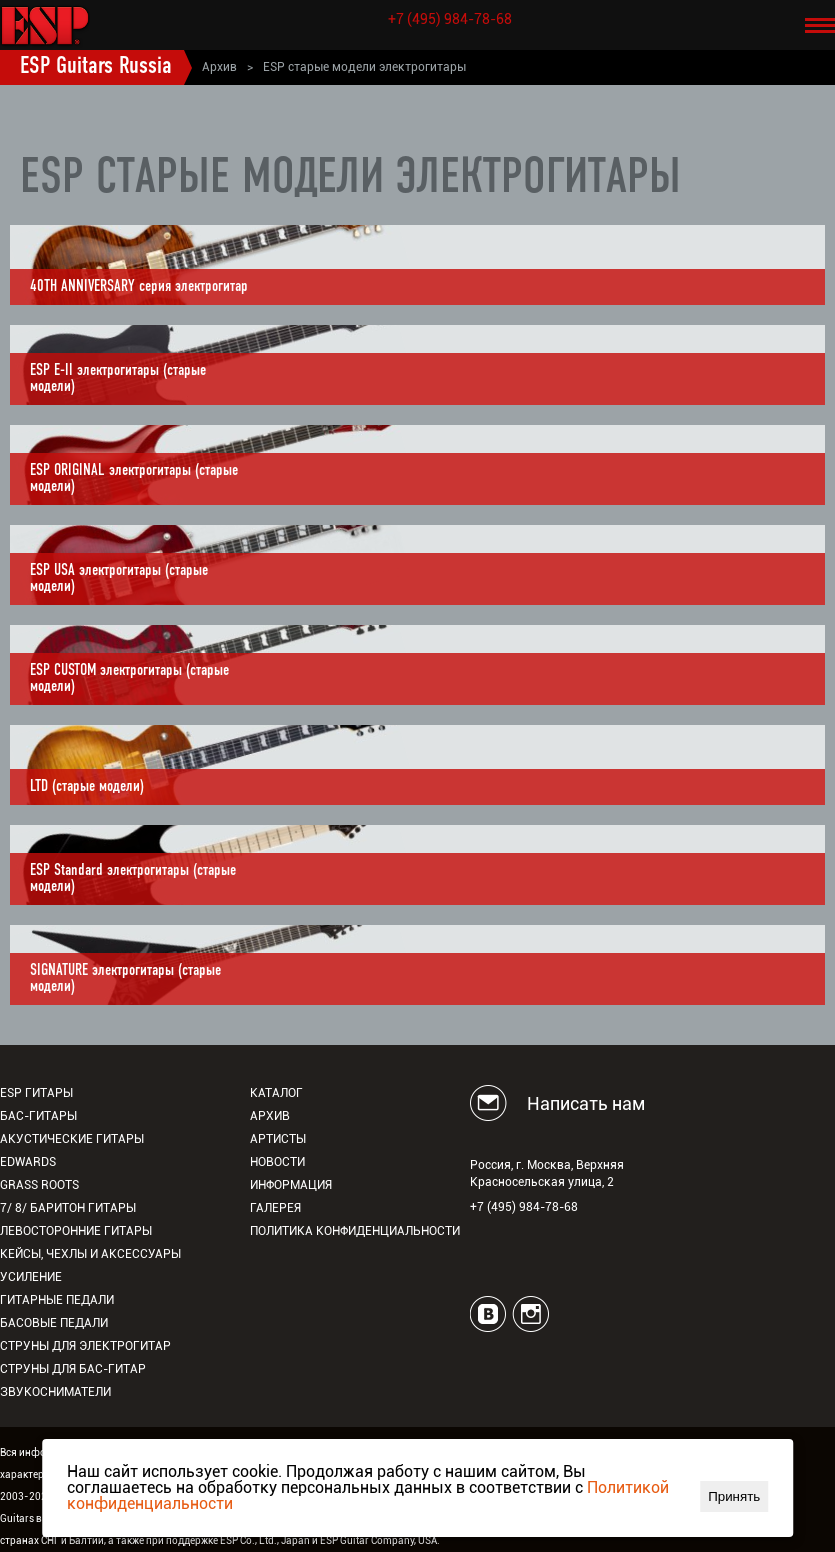  What do you see at coordinates (119, 579) in the screenshot?
I see `ESP USA электрогитары (старые модели)` at bounding box center [119, 579].